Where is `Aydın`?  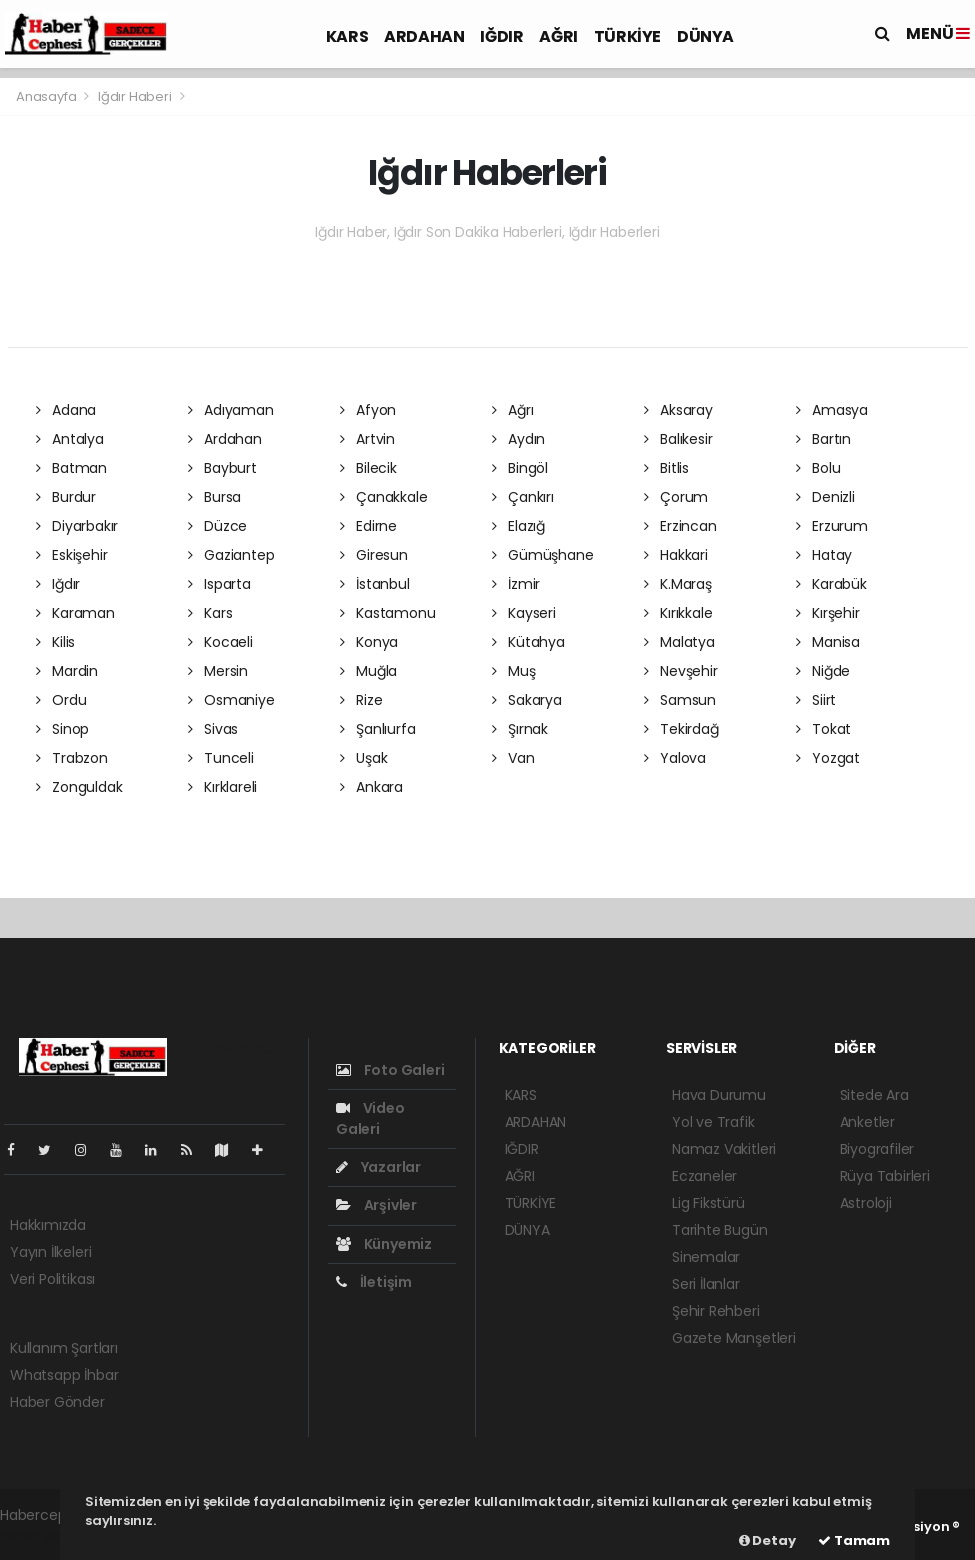 Aydın is located at coordinates (519, 439).